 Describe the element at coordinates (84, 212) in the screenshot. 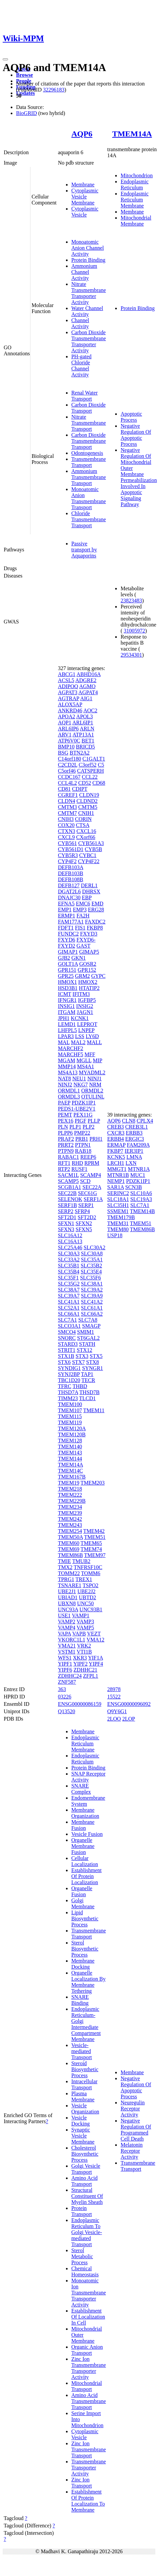

I see `Cytoplasmic Vesicle` at that location.